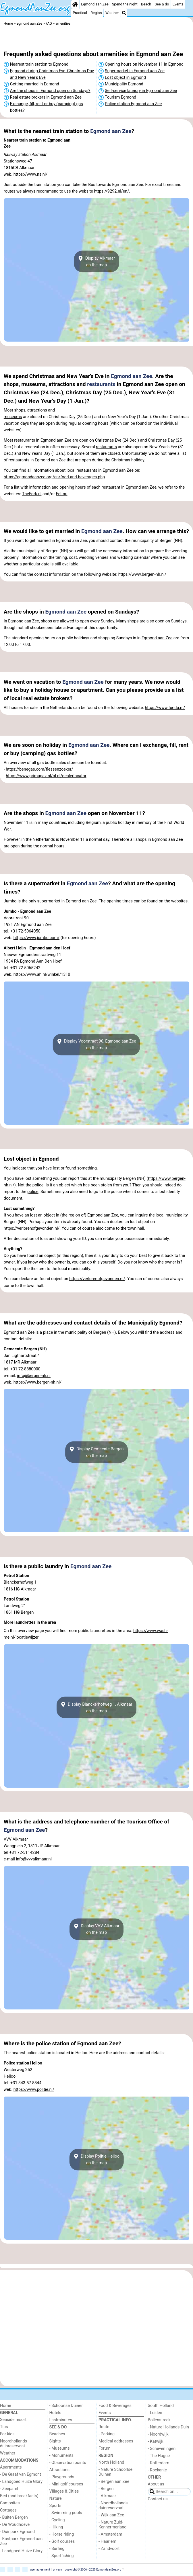 The height and width of the screenshot is (2576, 193). Describe the element at coordinates (37, 410) in the screenshot. I see `attractions` at that location.